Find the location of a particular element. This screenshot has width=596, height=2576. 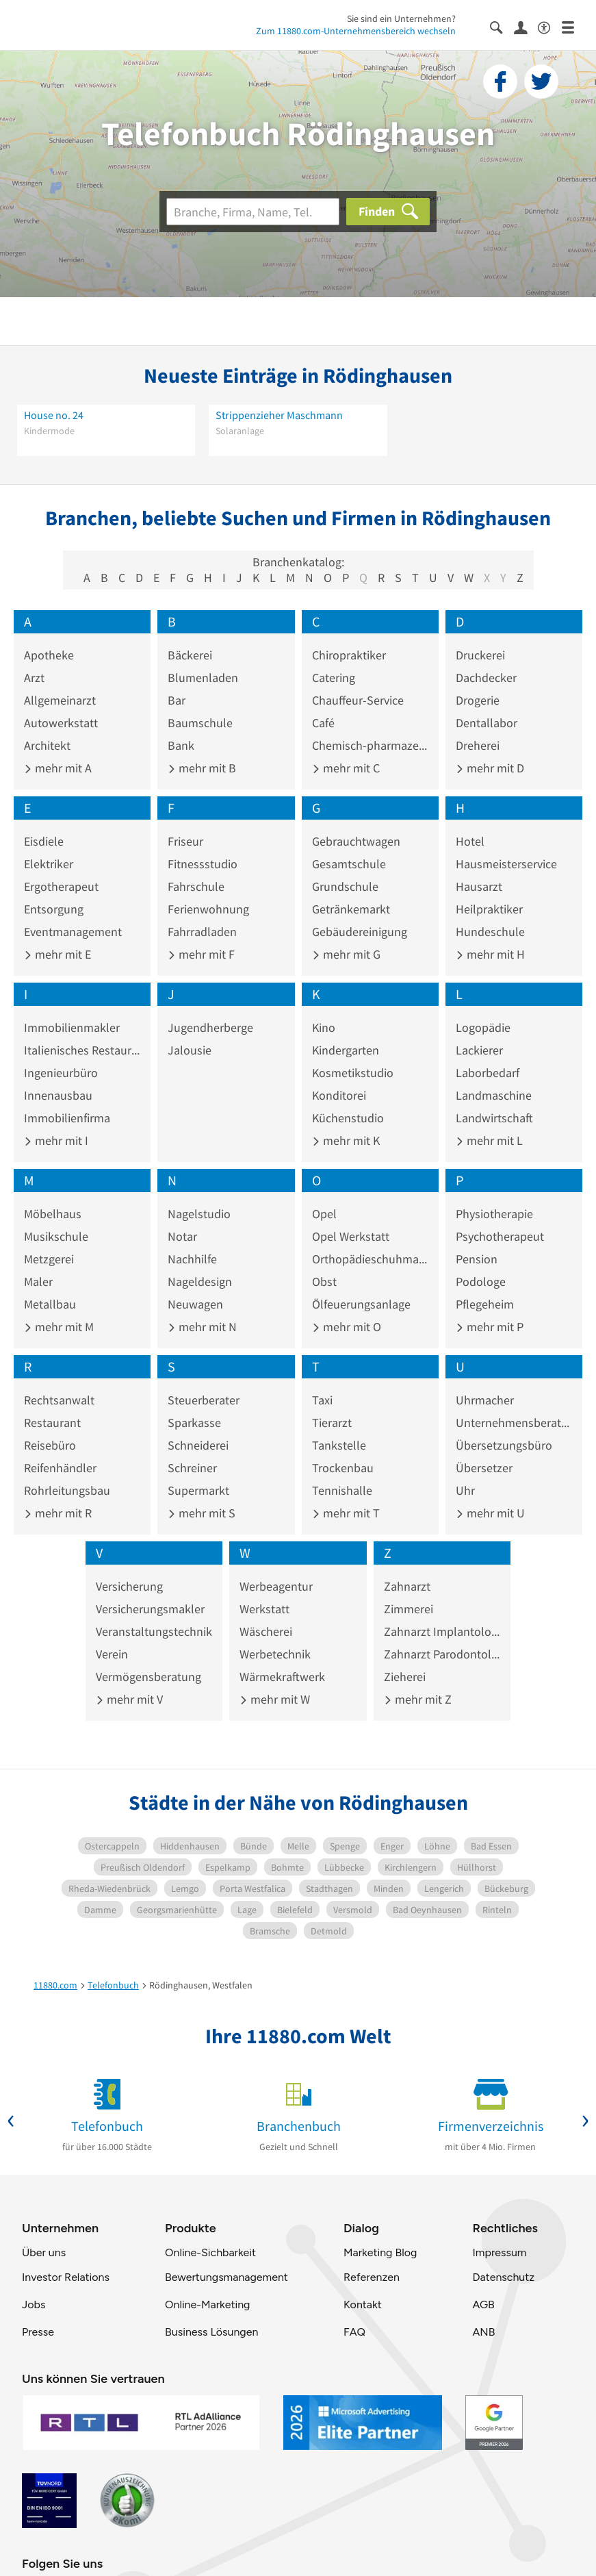

Business Lösungen is located at coordinates (211, 2331).